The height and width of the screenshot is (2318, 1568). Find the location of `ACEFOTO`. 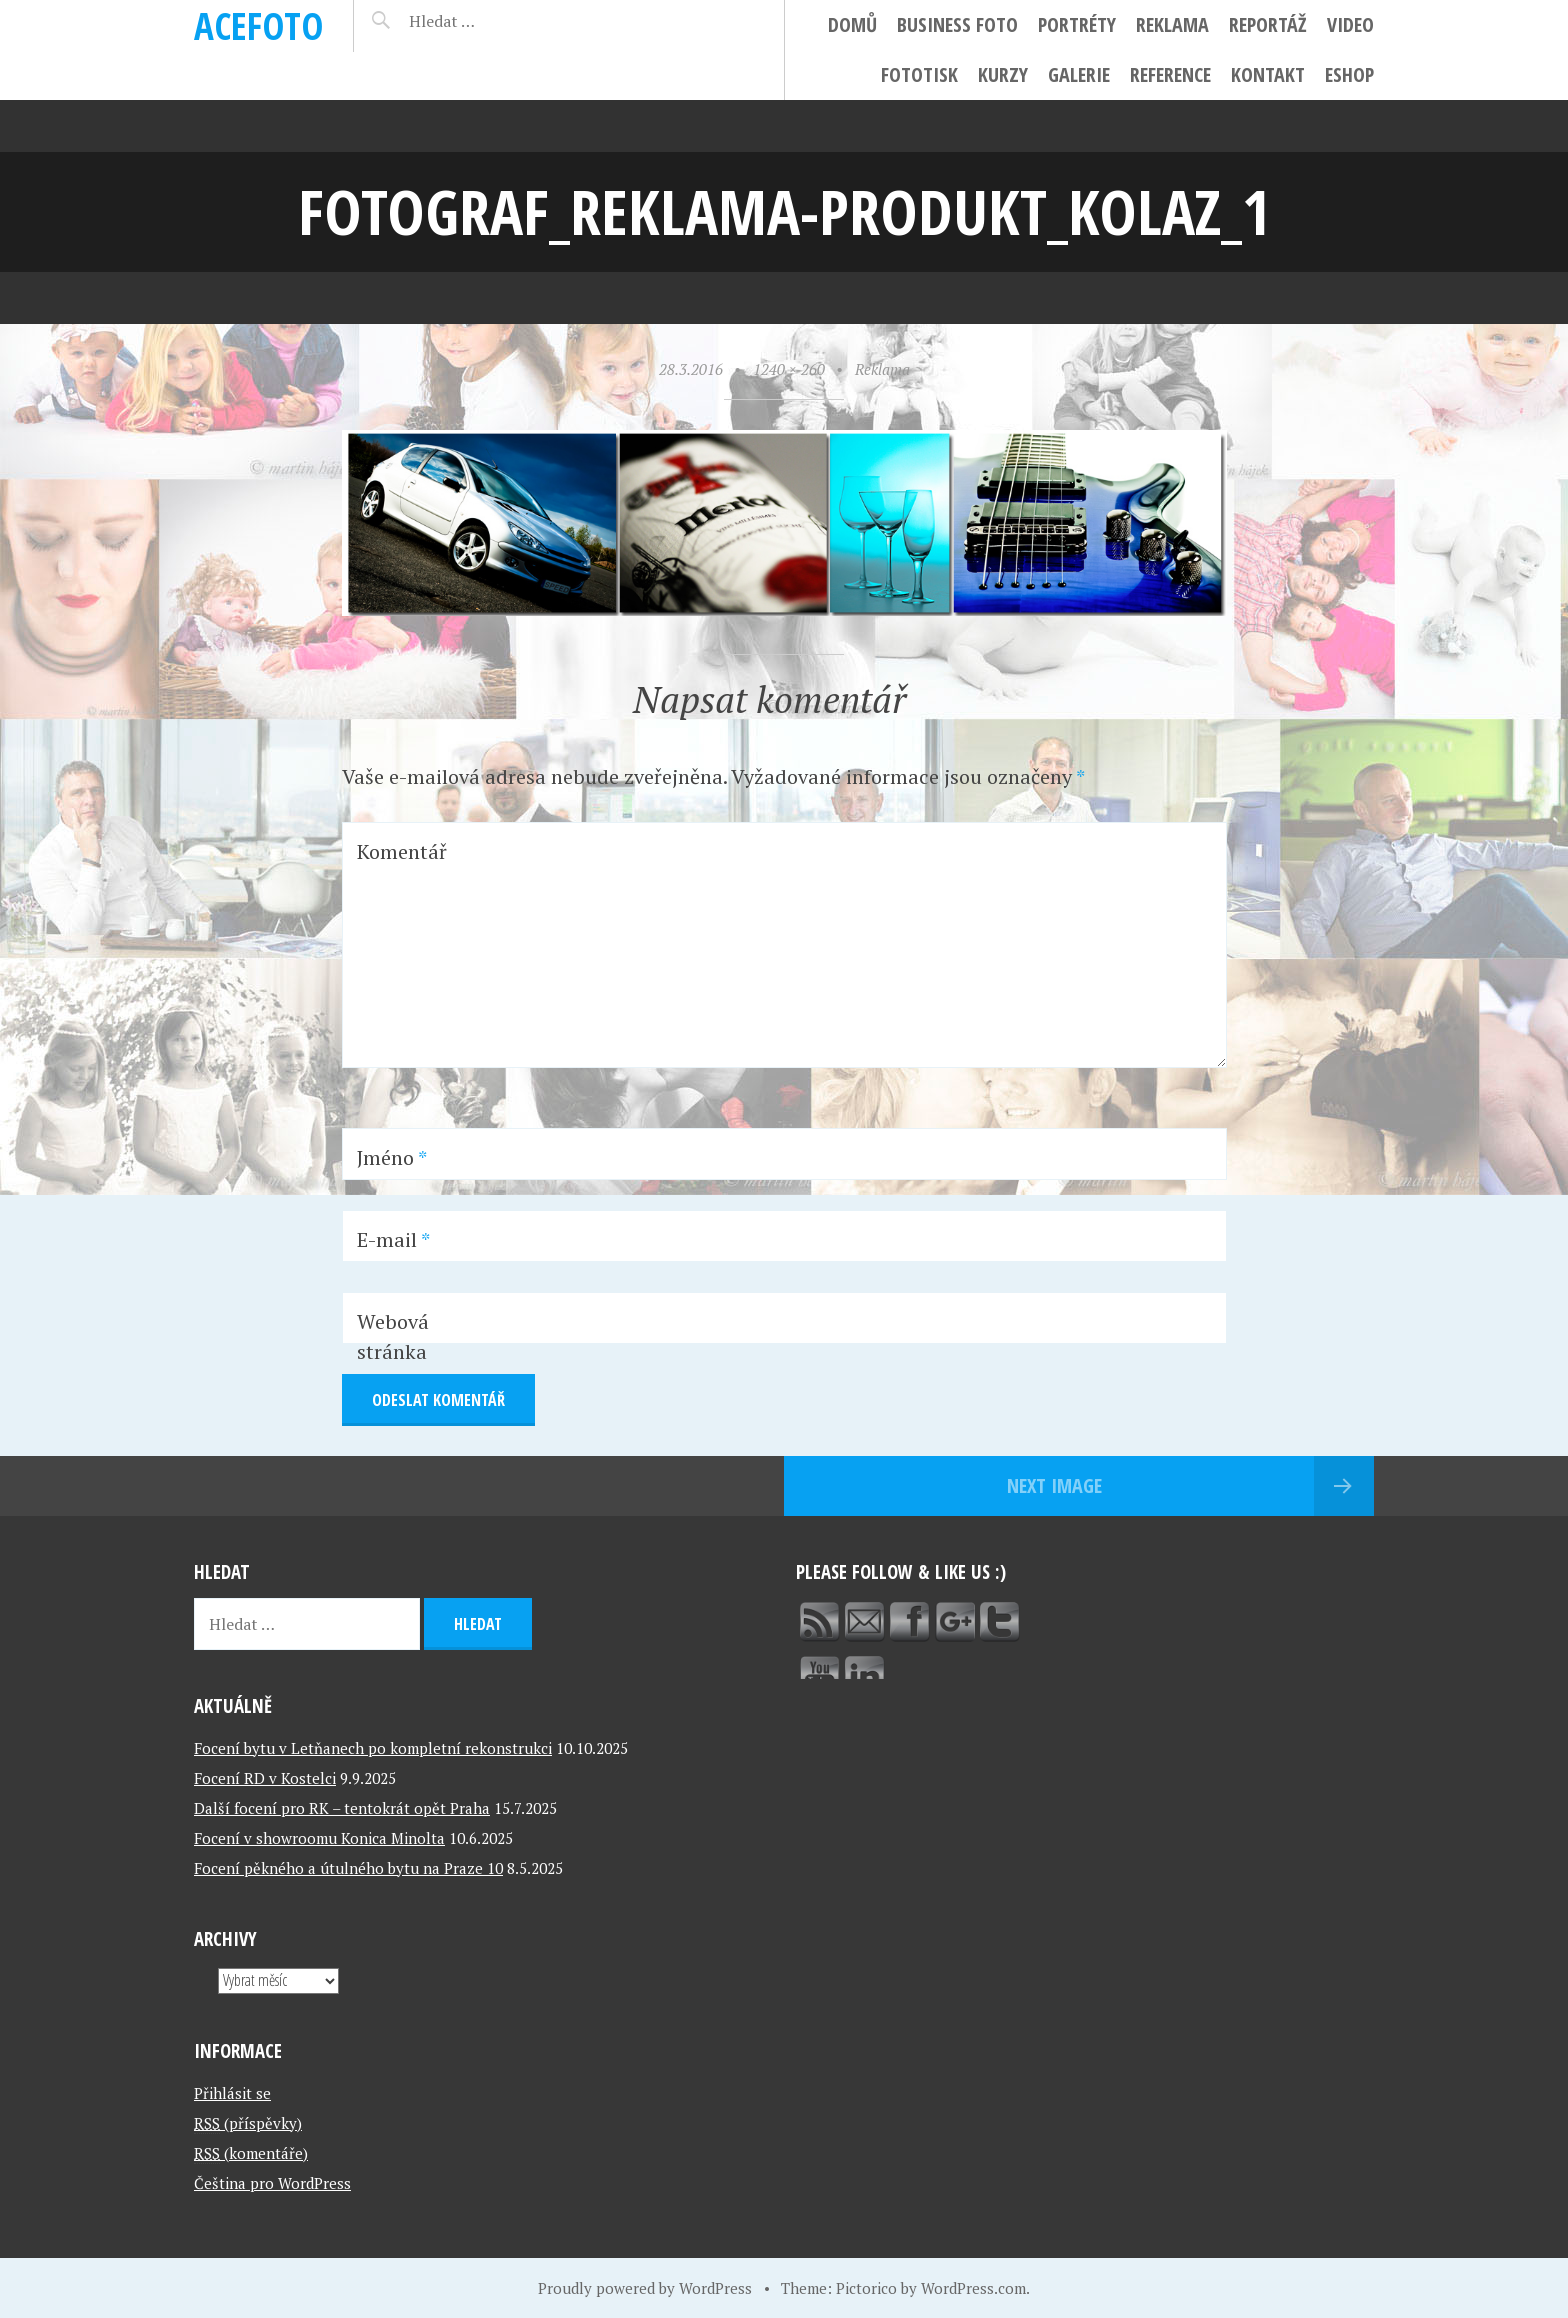

ACEFOTO is located at coordinates (258, 25).